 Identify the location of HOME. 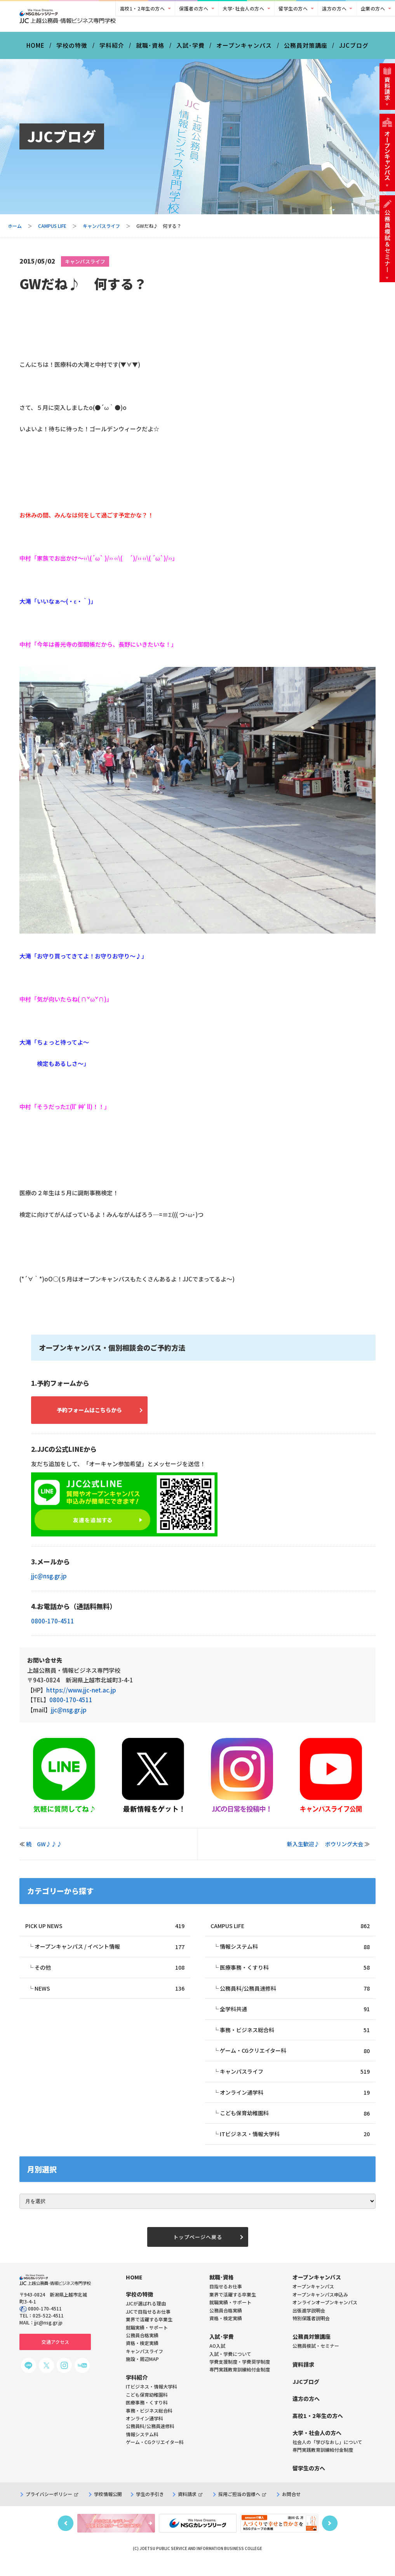
(35, 50).